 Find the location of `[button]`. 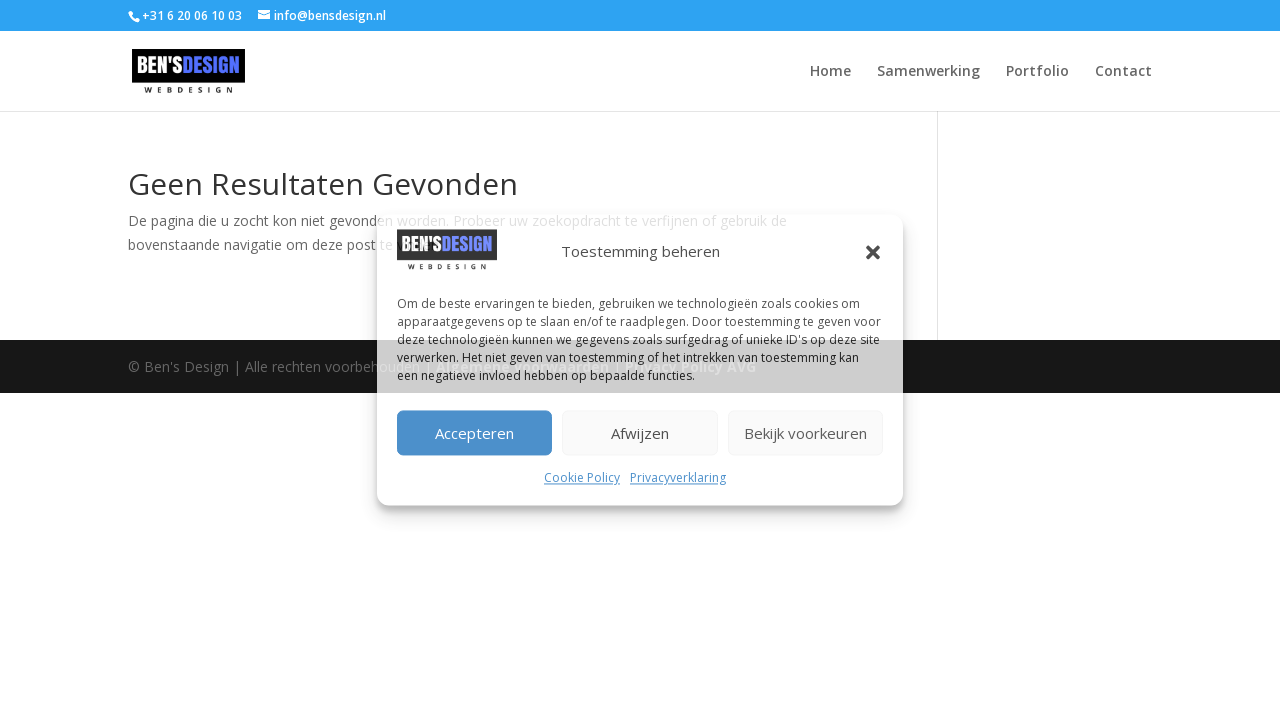

[button] is located at coordinates (873, 253).